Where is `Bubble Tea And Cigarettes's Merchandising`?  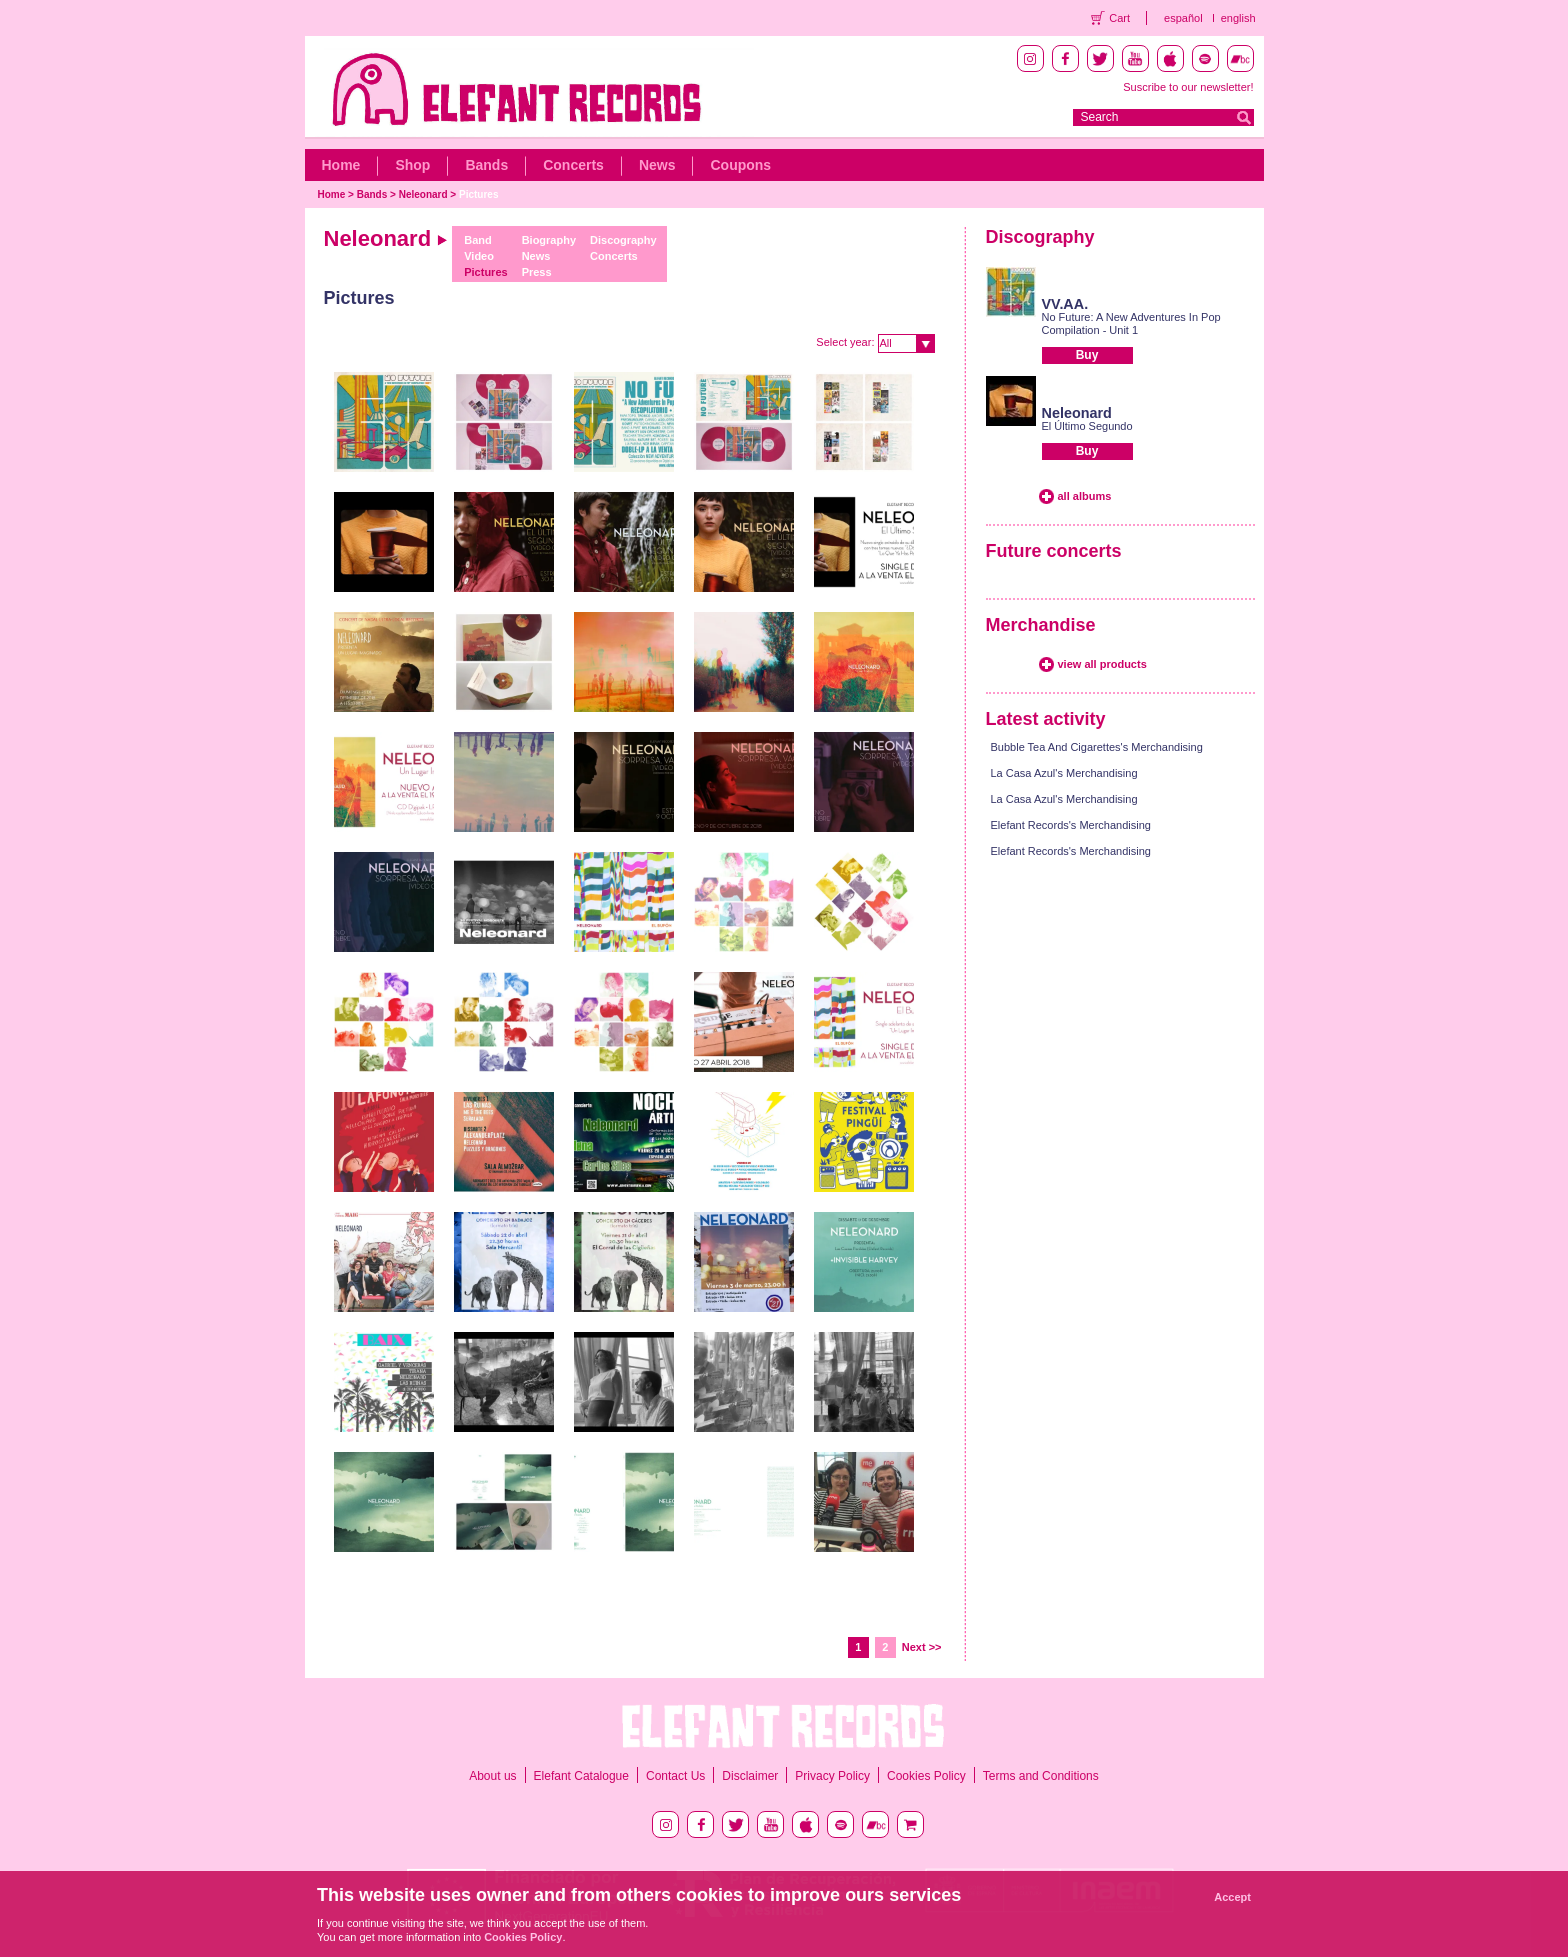
Bubble Tea And Cigarettes's Merchandising is located at coordinates (1097, 747).